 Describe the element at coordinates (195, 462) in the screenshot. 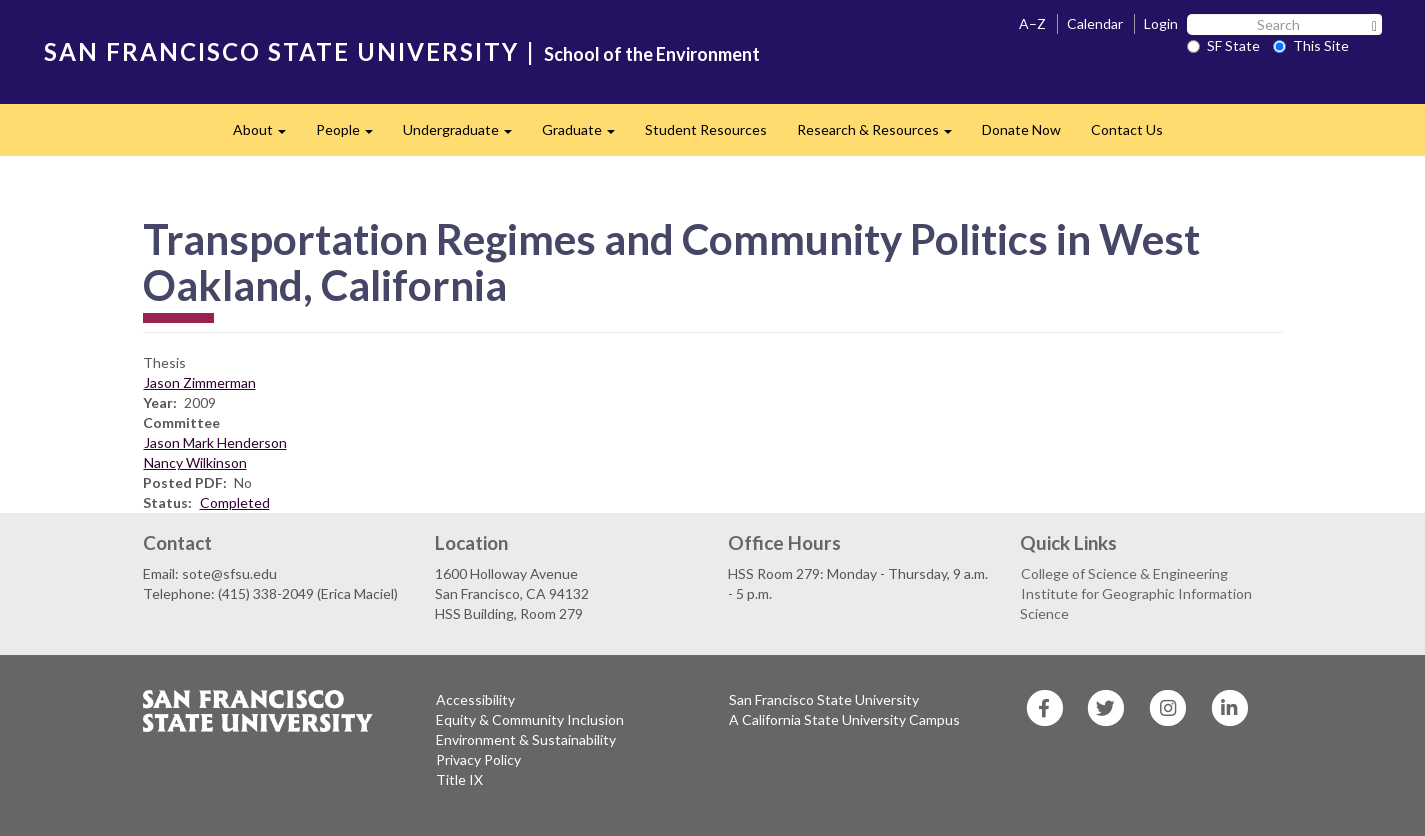

I see `Nancy Wilkinson` at that location.